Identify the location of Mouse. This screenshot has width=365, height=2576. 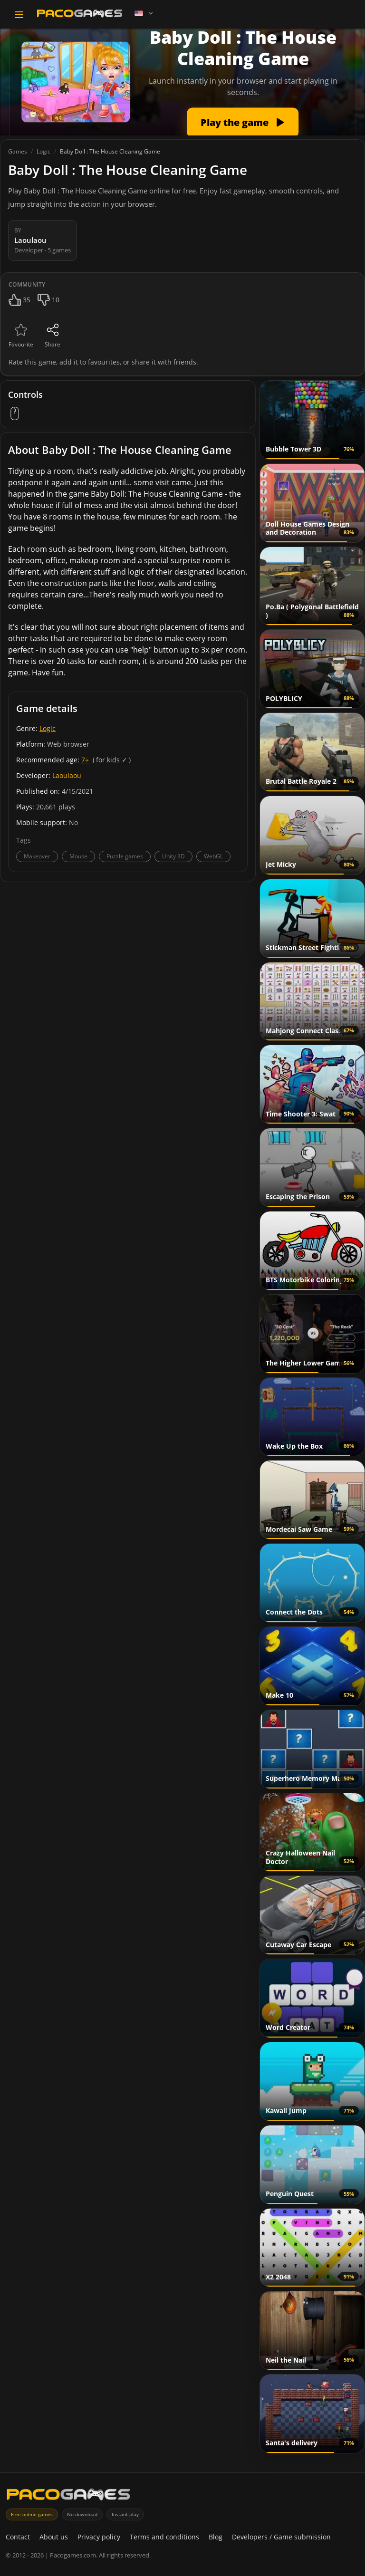
(78, 856).